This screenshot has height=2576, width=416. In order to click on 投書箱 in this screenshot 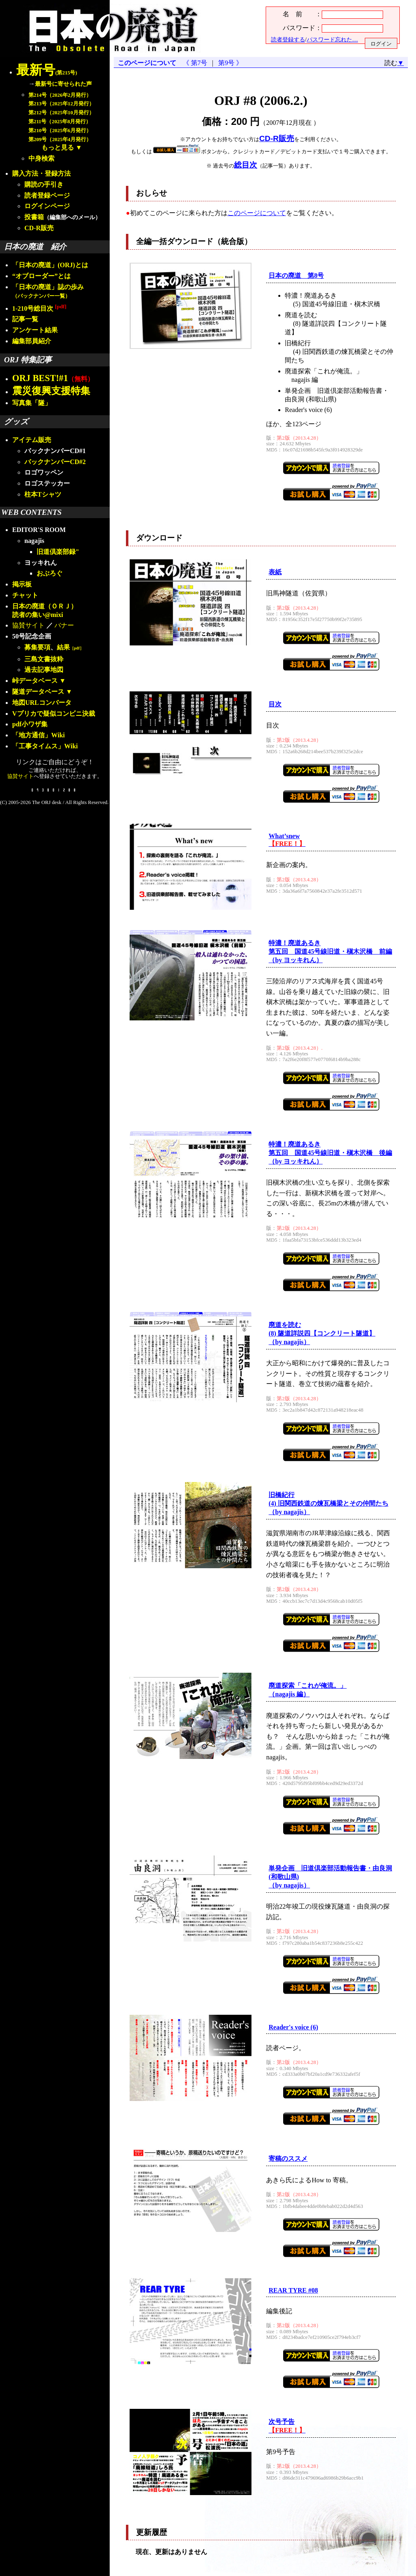, I will do `click(34, 217)`.